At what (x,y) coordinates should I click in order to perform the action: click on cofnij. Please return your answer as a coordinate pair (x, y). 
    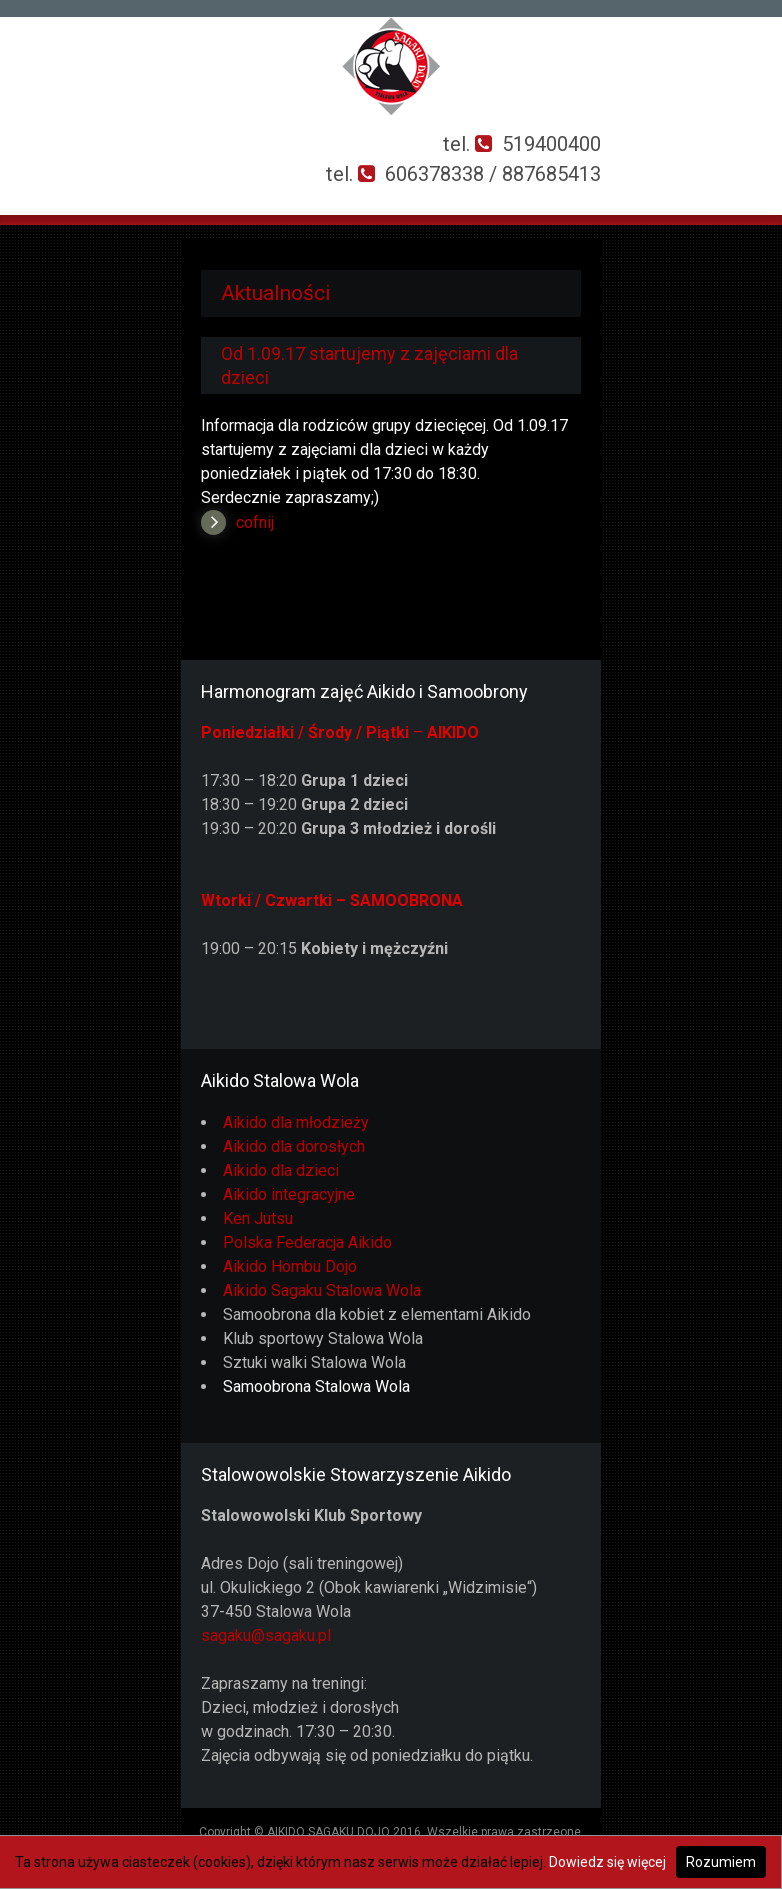
    Looking at the image, I should click on (255, 522).